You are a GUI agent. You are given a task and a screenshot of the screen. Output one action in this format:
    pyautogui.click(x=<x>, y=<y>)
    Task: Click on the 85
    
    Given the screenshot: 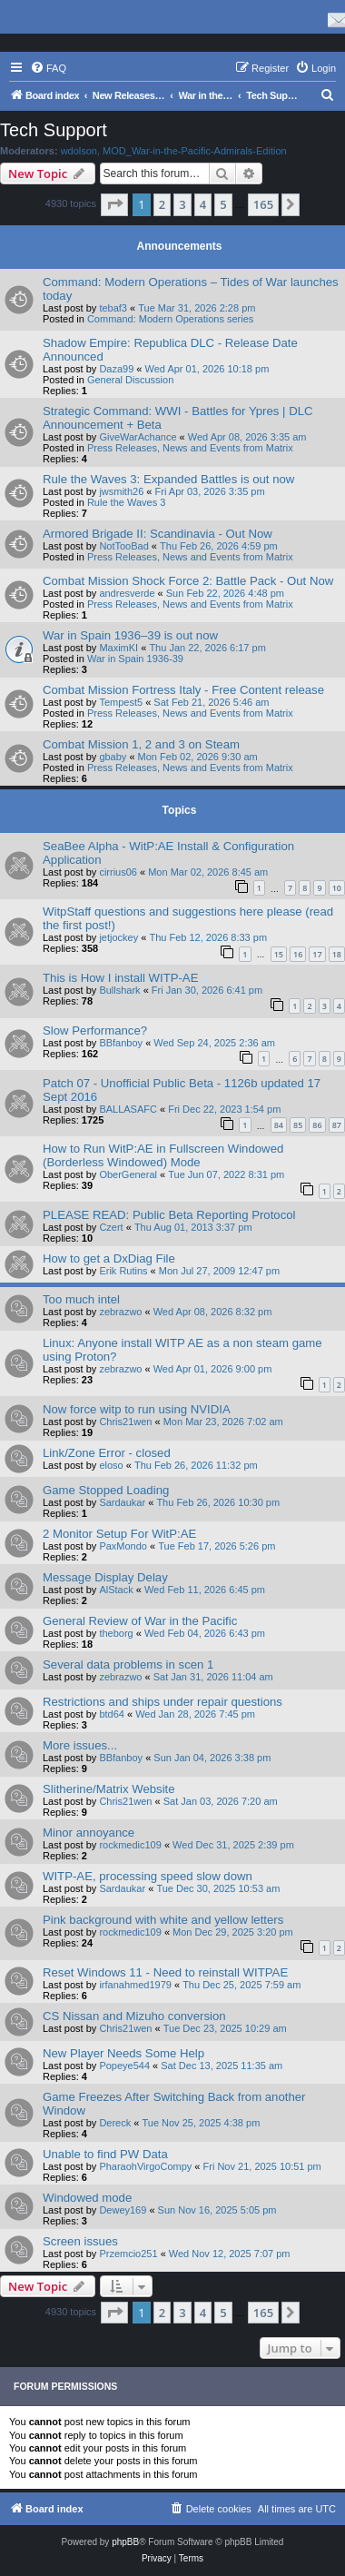 What is the action you would take?
    pyautogui.click(x=297, y=1125)
    